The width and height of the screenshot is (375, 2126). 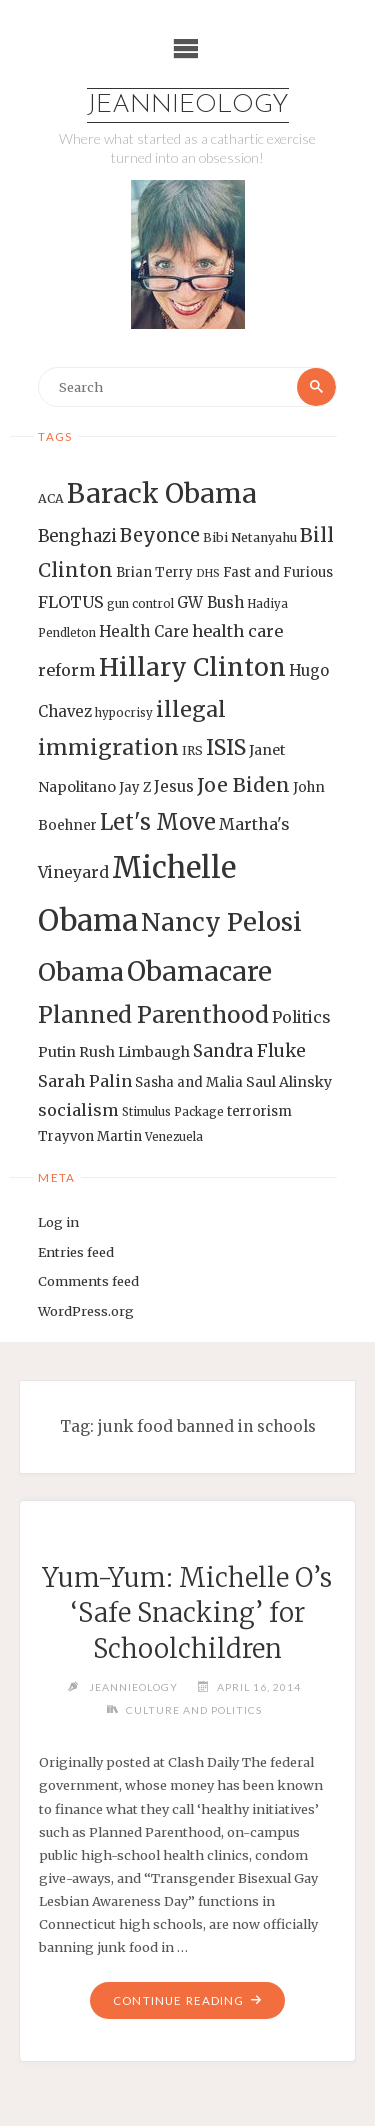 I want to click on Benghazi [Benghazi (21 items)], so click(x=77, y=536).